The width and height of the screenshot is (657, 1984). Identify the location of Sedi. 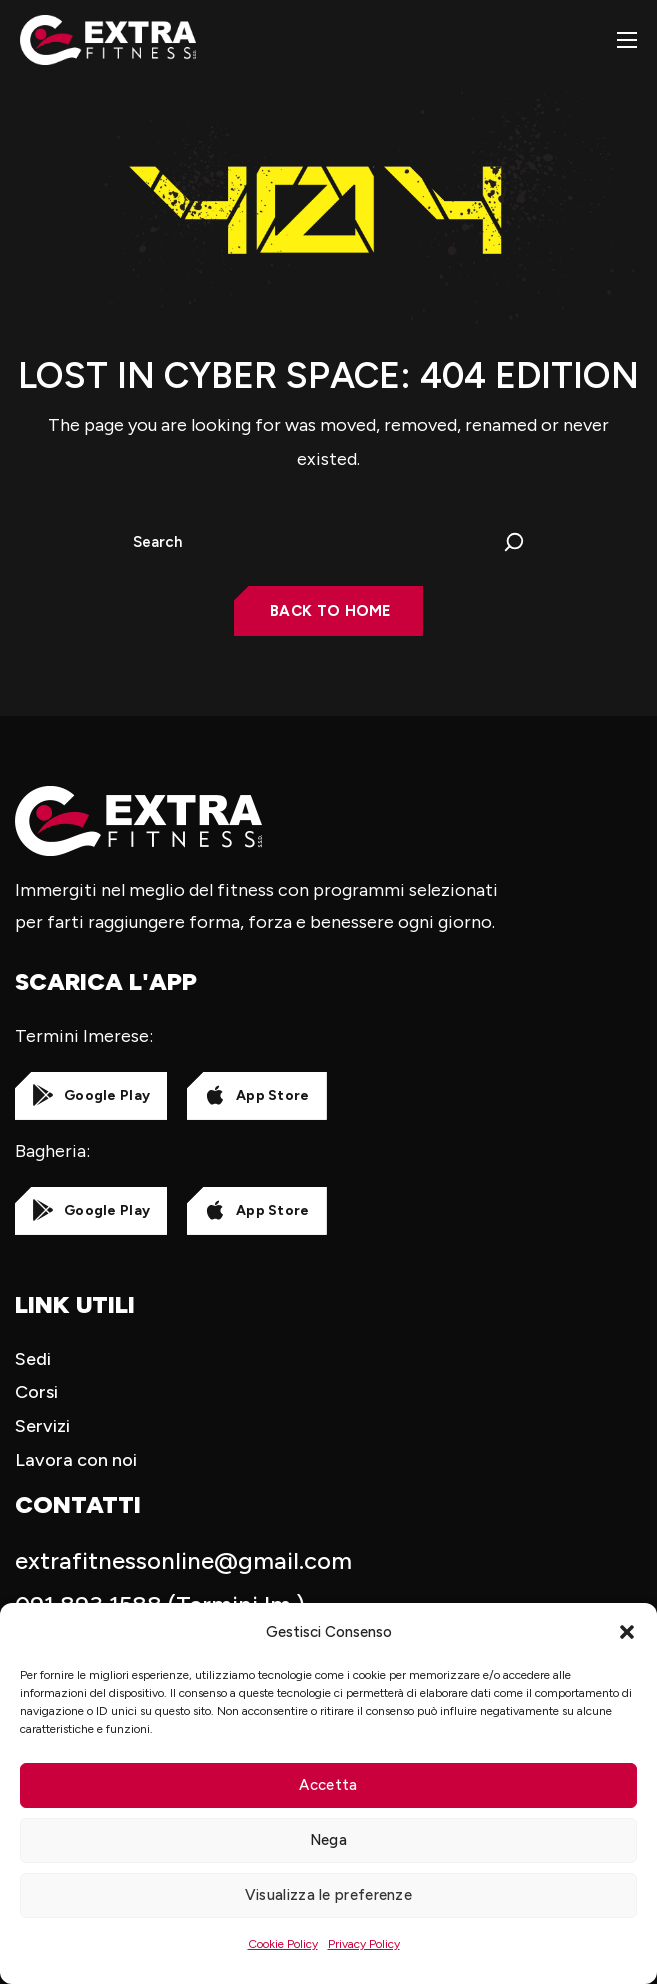
(33, 1359).